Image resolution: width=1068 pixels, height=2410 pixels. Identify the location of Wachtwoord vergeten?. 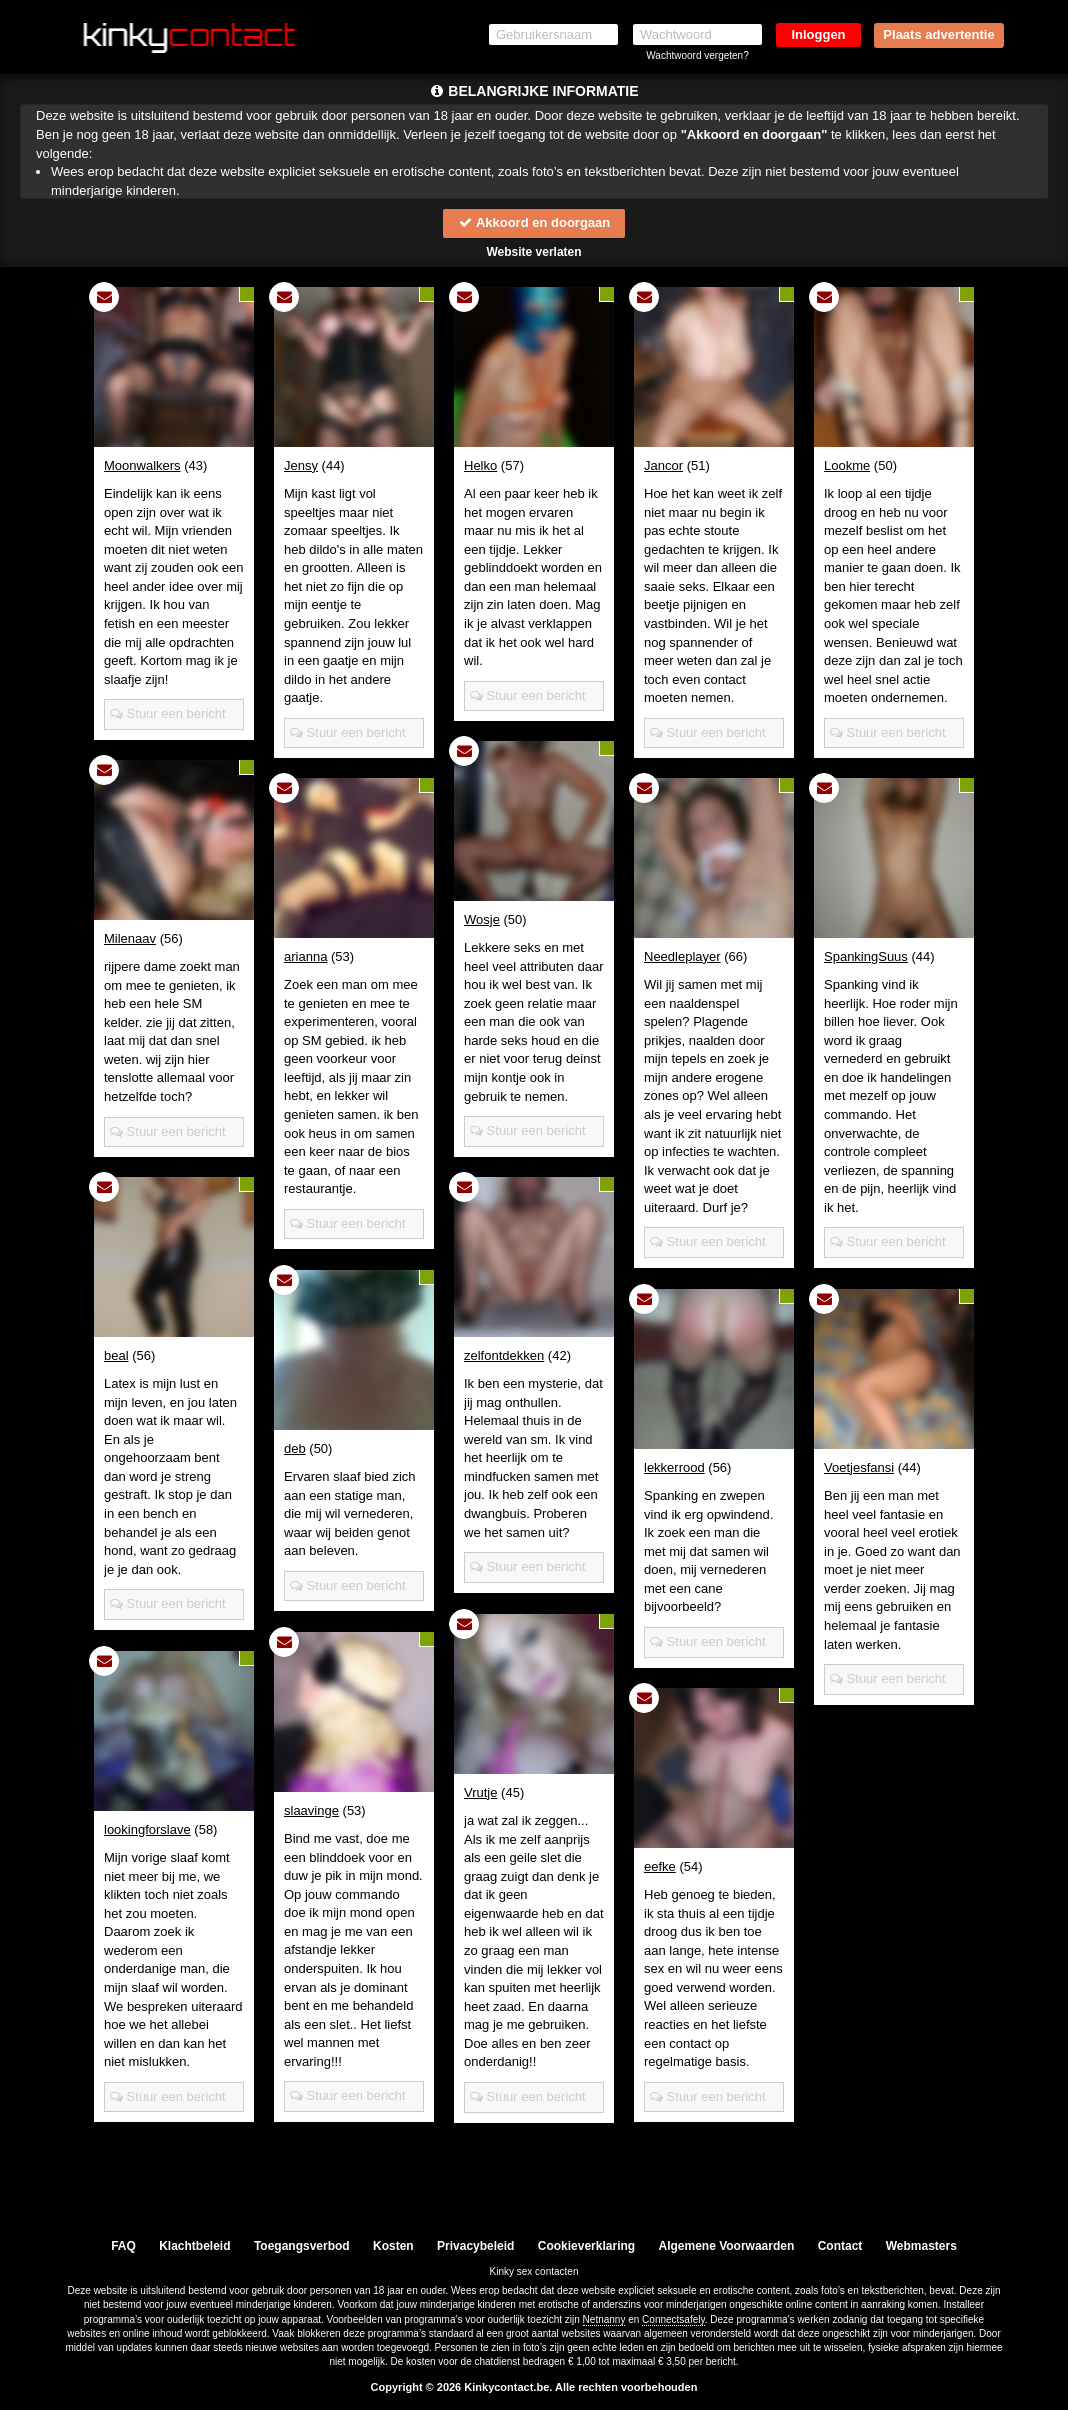
(697, 55).